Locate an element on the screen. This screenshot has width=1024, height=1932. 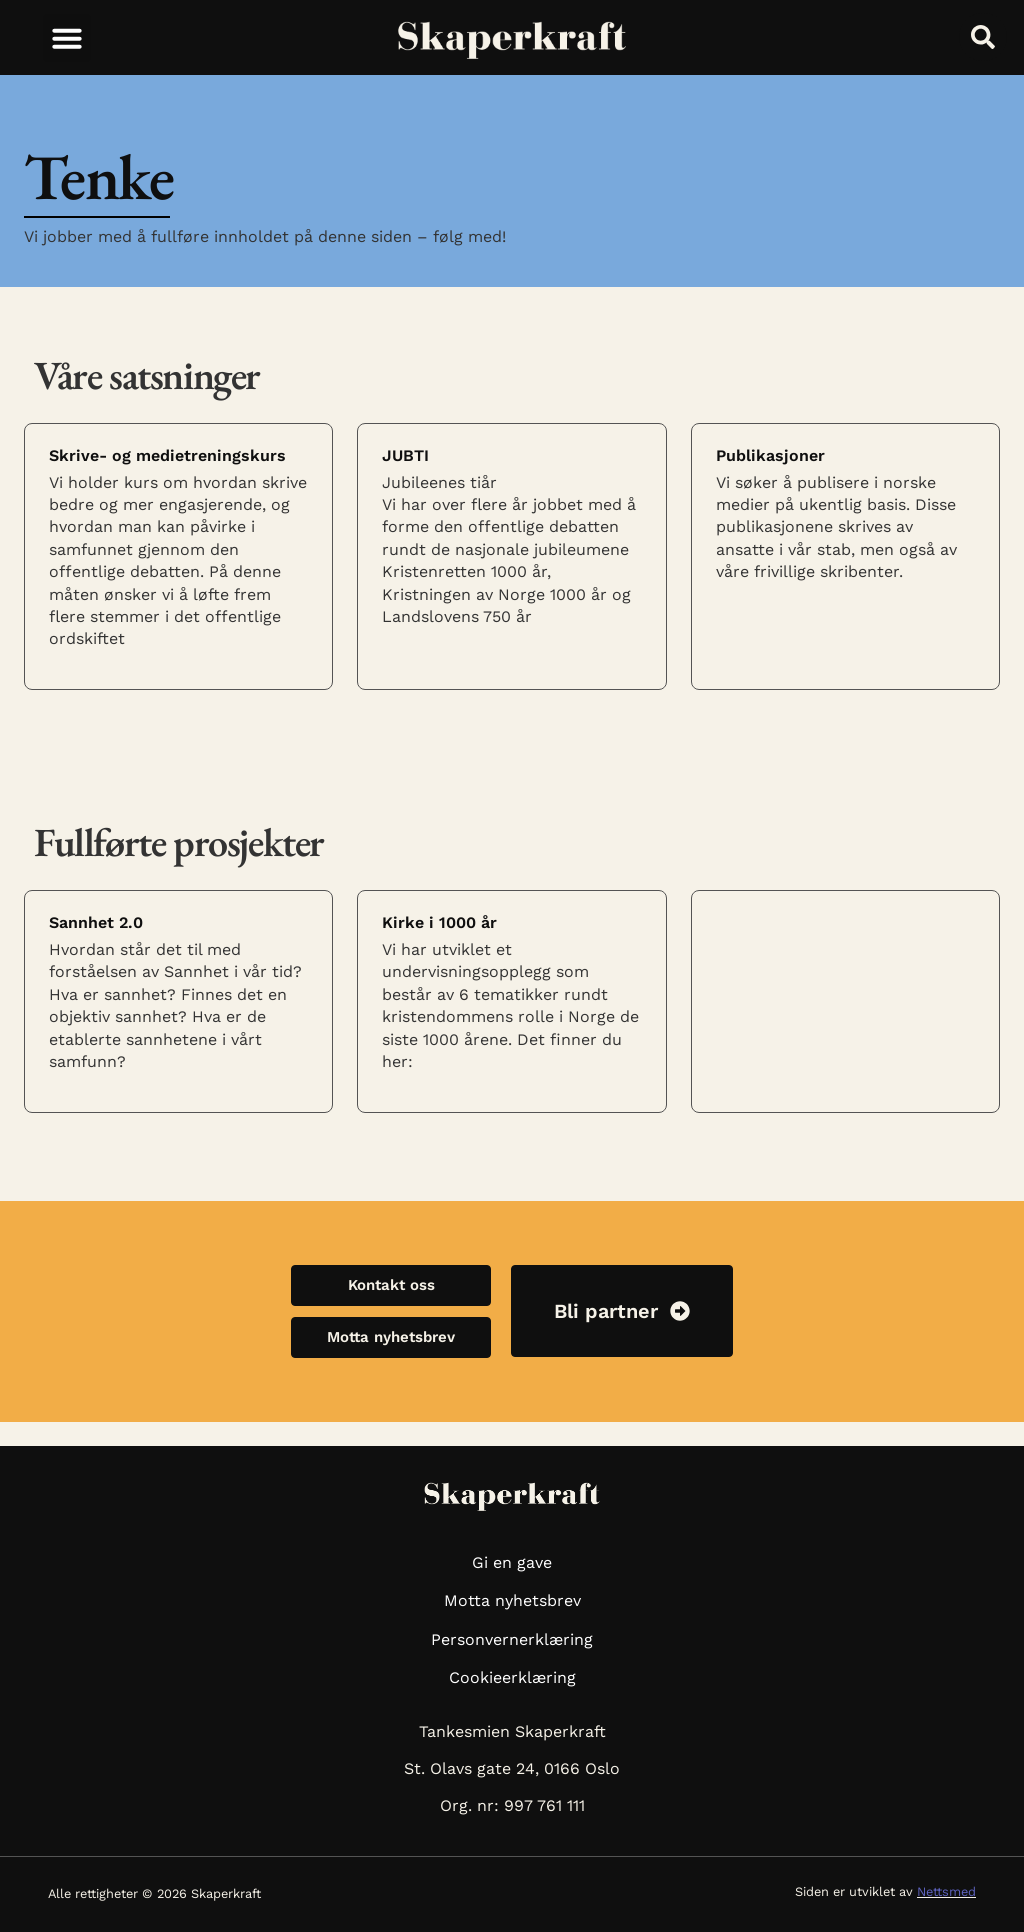
Sannhet 2.0 is located at coordinates (96, 922).